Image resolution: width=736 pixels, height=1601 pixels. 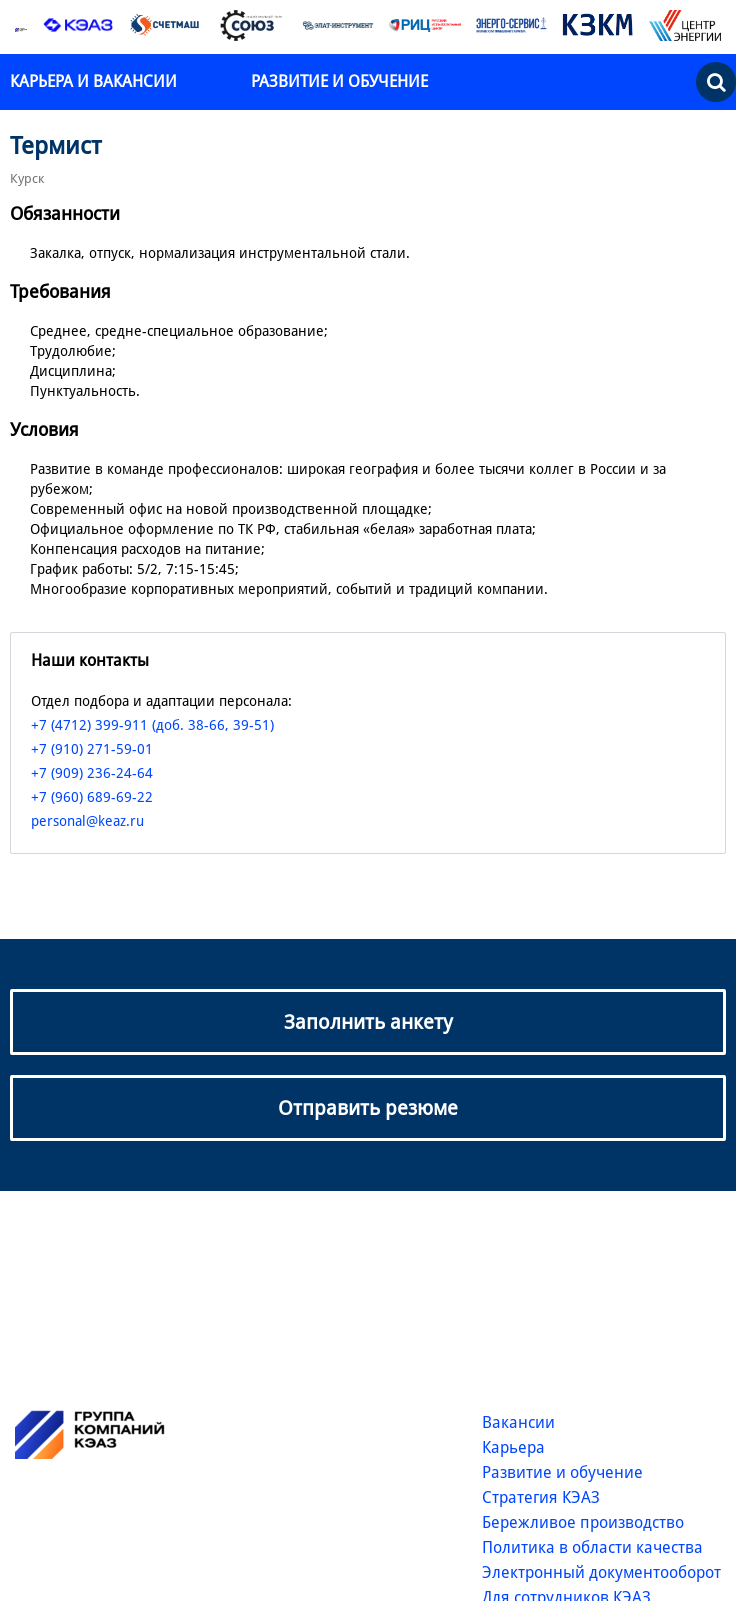 I want to click on Бережливое производство, so click(x=583, y=1522).